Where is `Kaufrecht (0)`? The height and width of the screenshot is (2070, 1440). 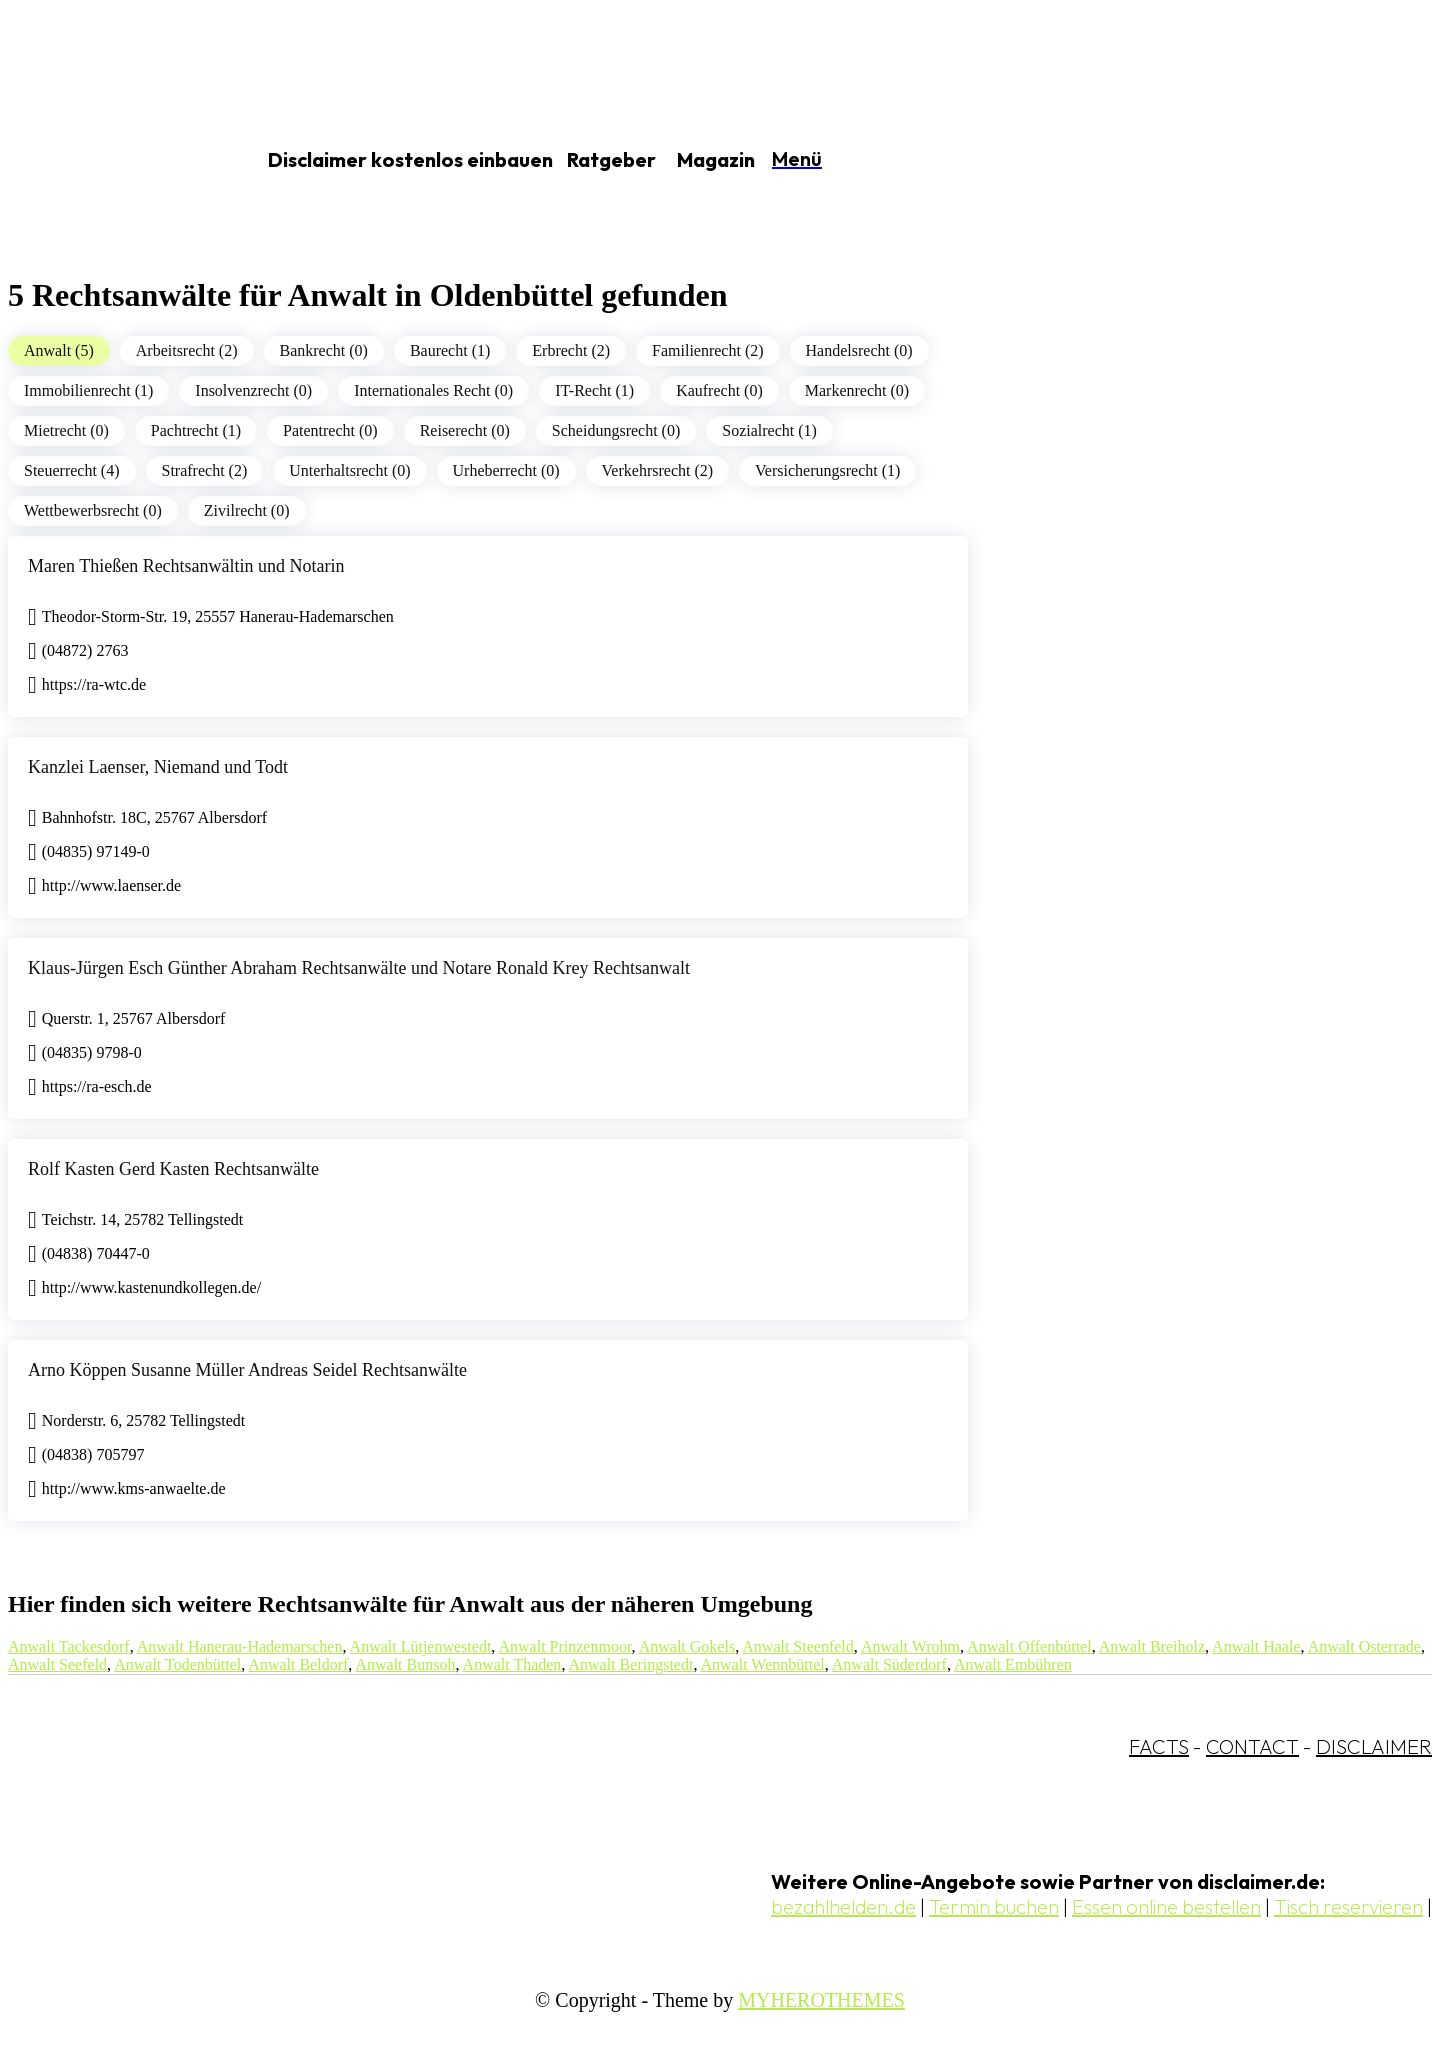 Kaufrecht (0) is located at coordinates (719, 390).